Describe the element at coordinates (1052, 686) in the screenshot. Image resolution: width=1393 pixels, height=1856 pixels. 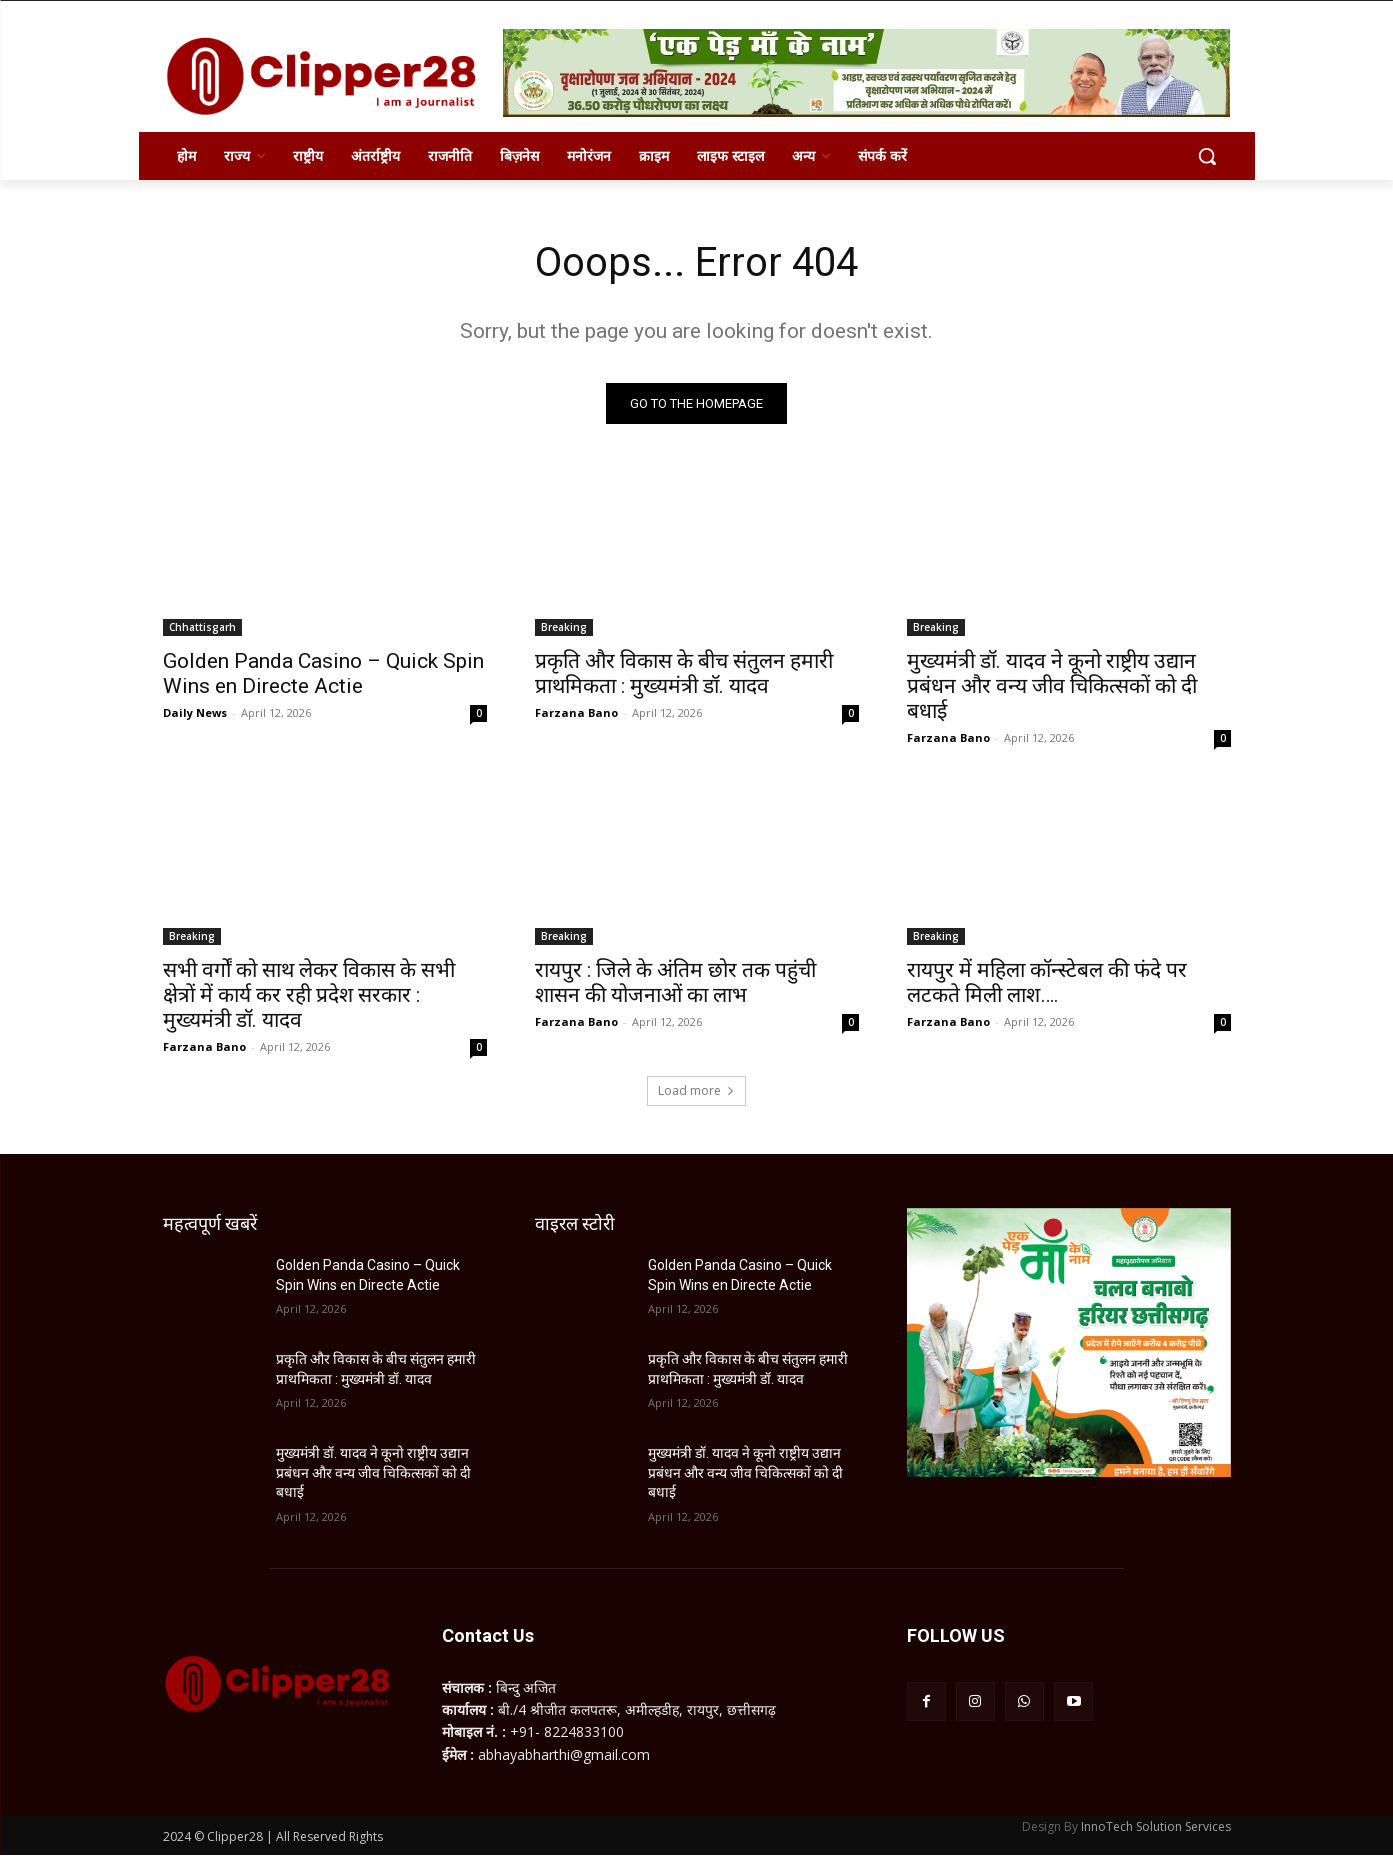
I see `मुख्यमंत्री डॉ. यादव ने कूनो राष्ट्रीय उद्यान प्रबंधन और वन्य जीव चिकित्सकों को दी बधाई` at that location.